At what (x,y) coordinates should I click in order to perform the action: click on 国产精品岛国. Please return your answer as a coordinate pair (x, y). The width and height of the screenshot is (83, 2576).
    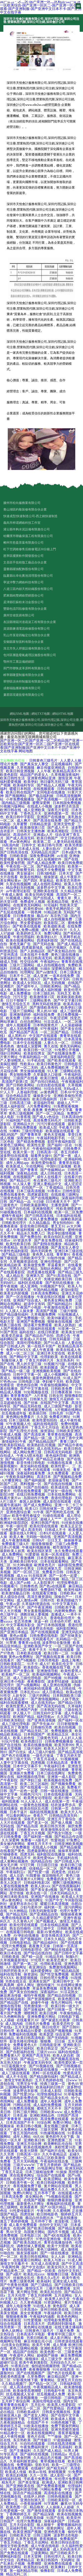
    Looking at the image, I should click on (28, 1826).